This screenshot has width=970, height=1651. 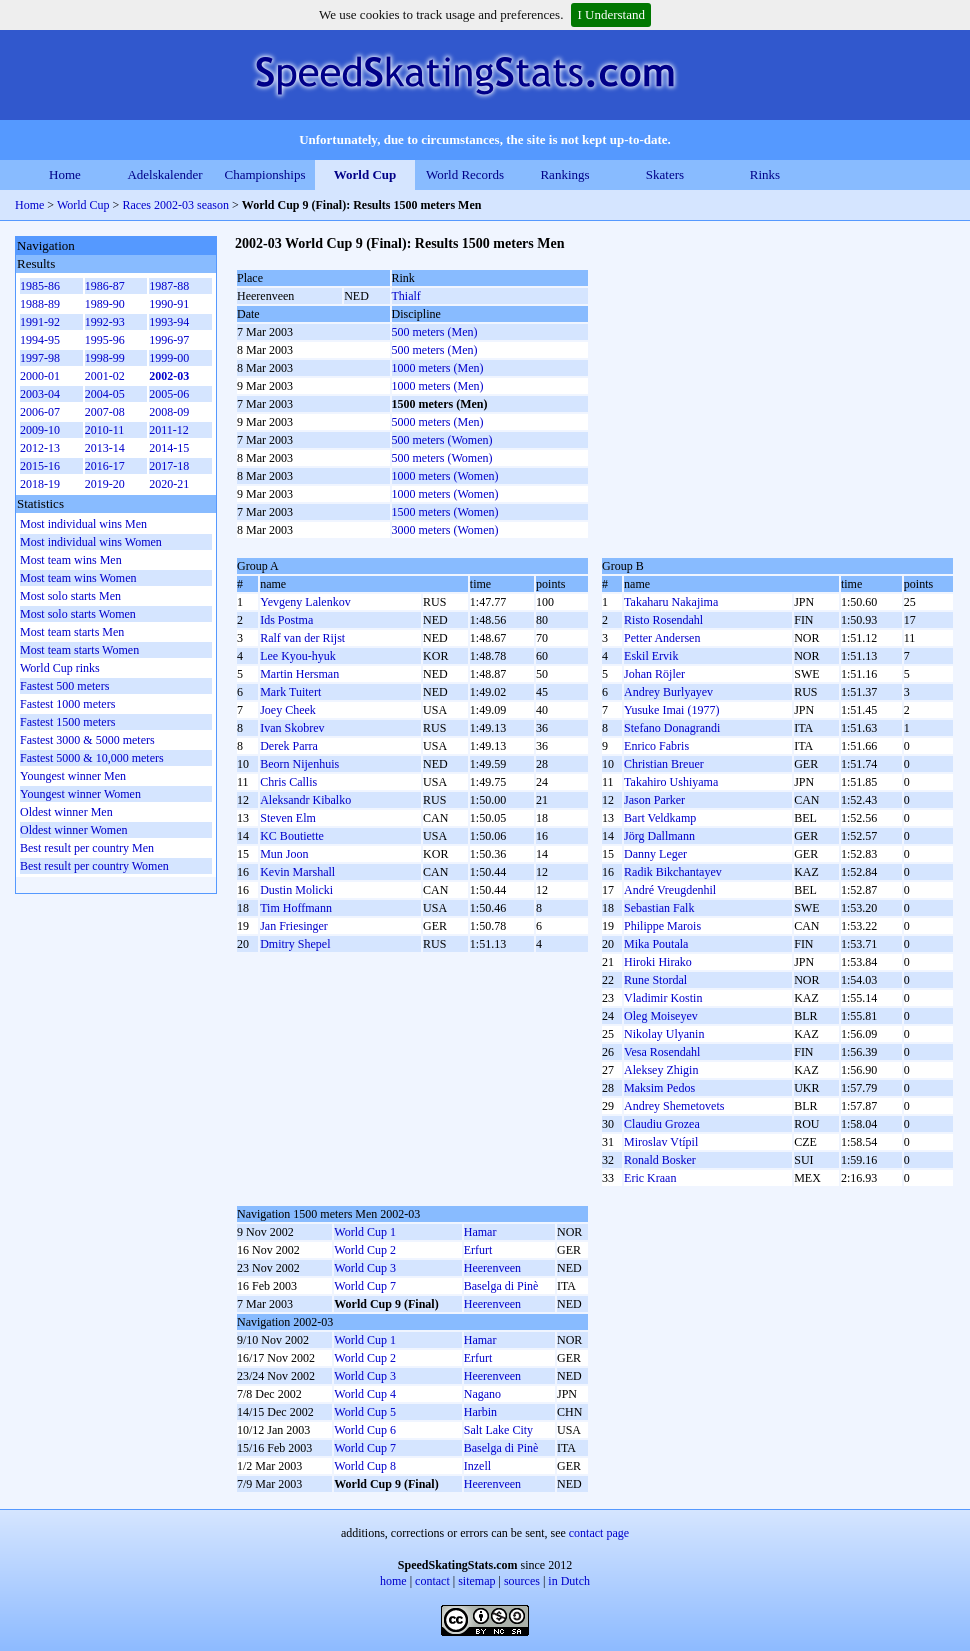 I want to click on 2014-15, so click(x=169, y=448).